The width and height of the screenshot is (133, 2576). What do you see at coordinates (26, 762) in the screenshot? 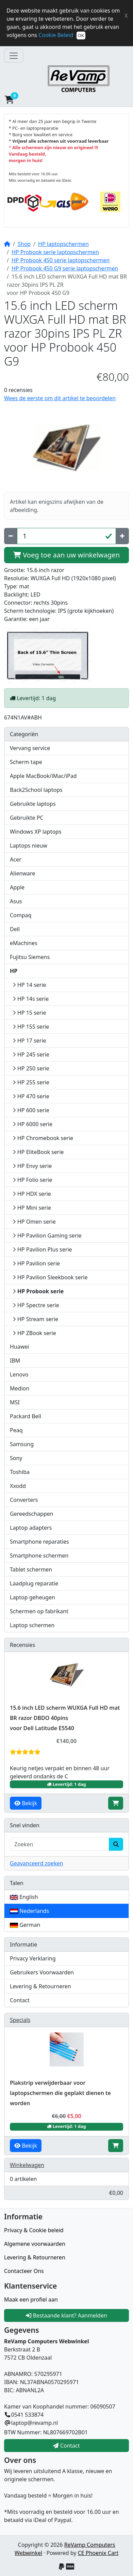
I see `Scherm tape` at bounding box center [26, 762].